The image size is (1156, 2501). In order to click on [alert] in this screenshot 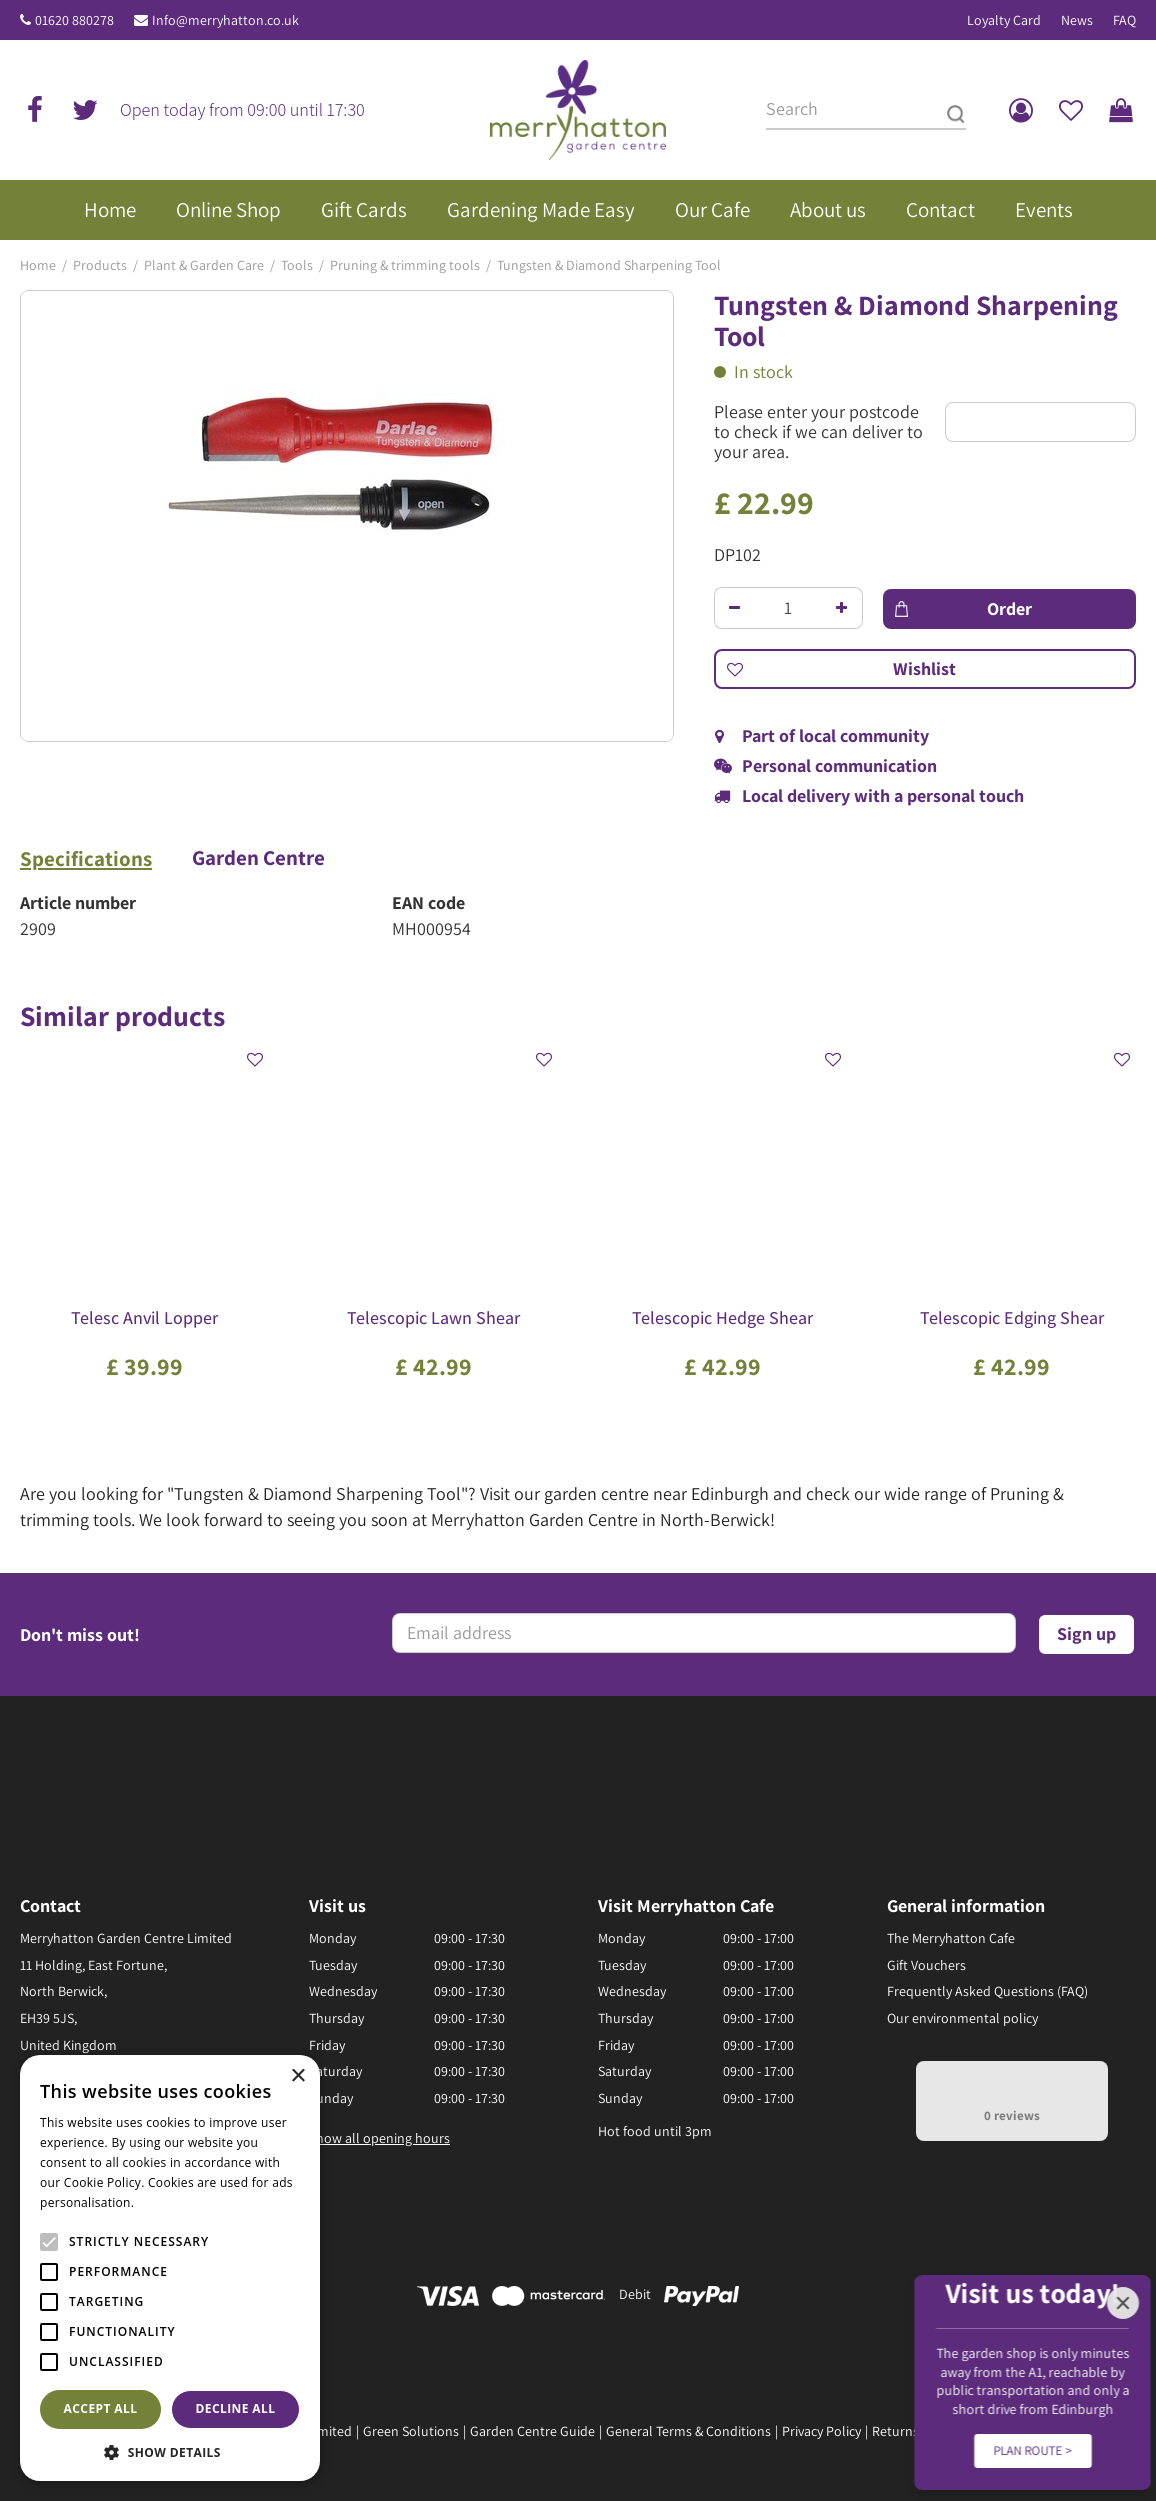, I will do `click(170, 2268)`.